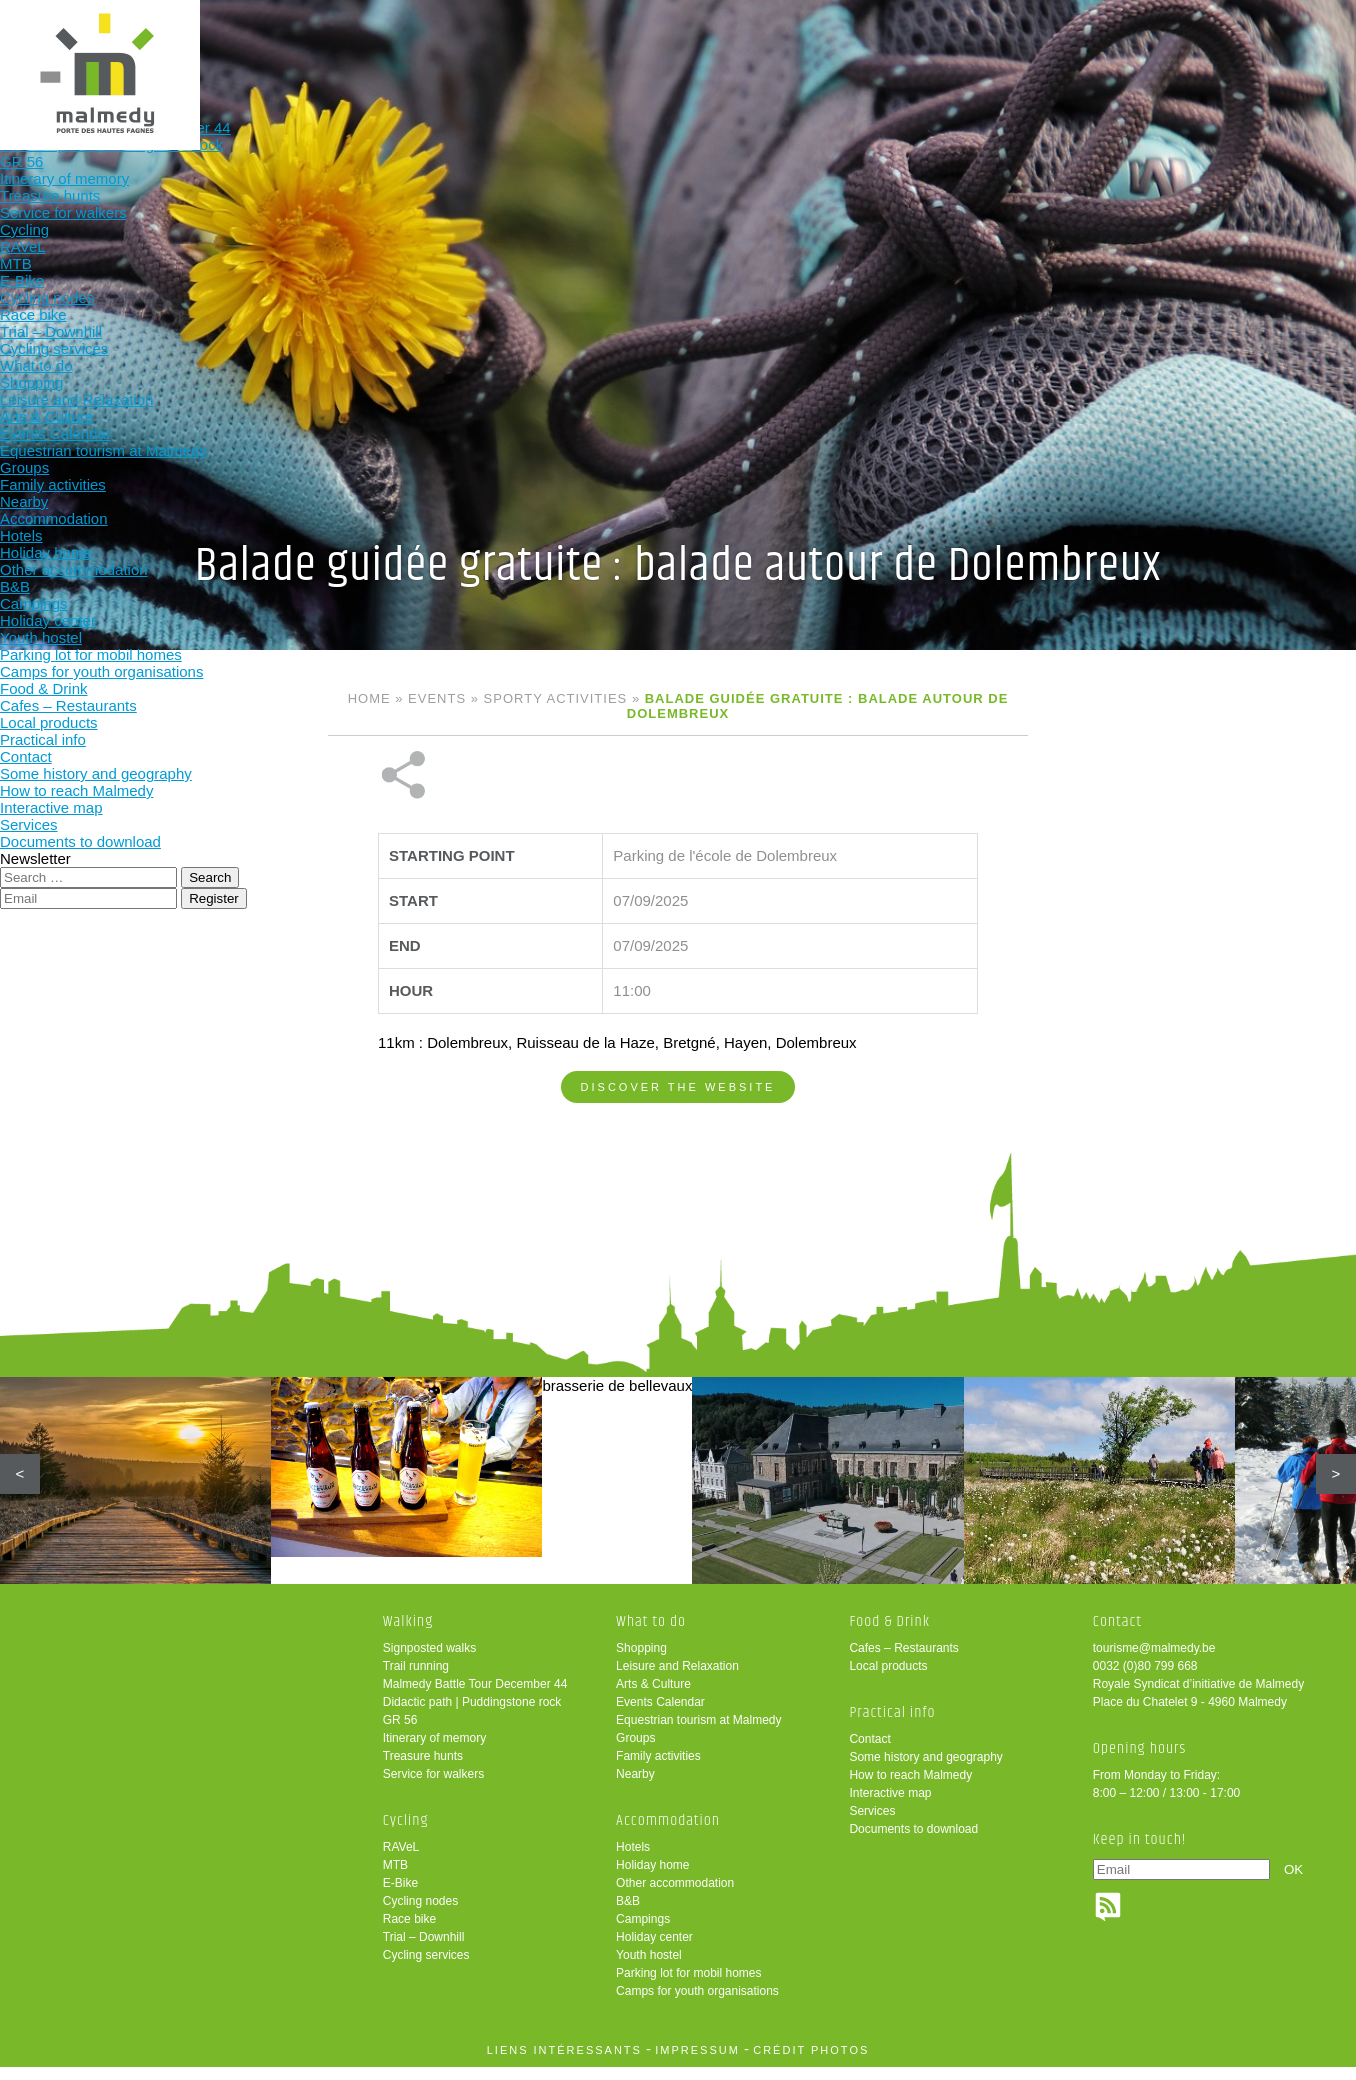  Describe the element at coordinates (1279, 32) in the screenshot. I see `en` at that location.